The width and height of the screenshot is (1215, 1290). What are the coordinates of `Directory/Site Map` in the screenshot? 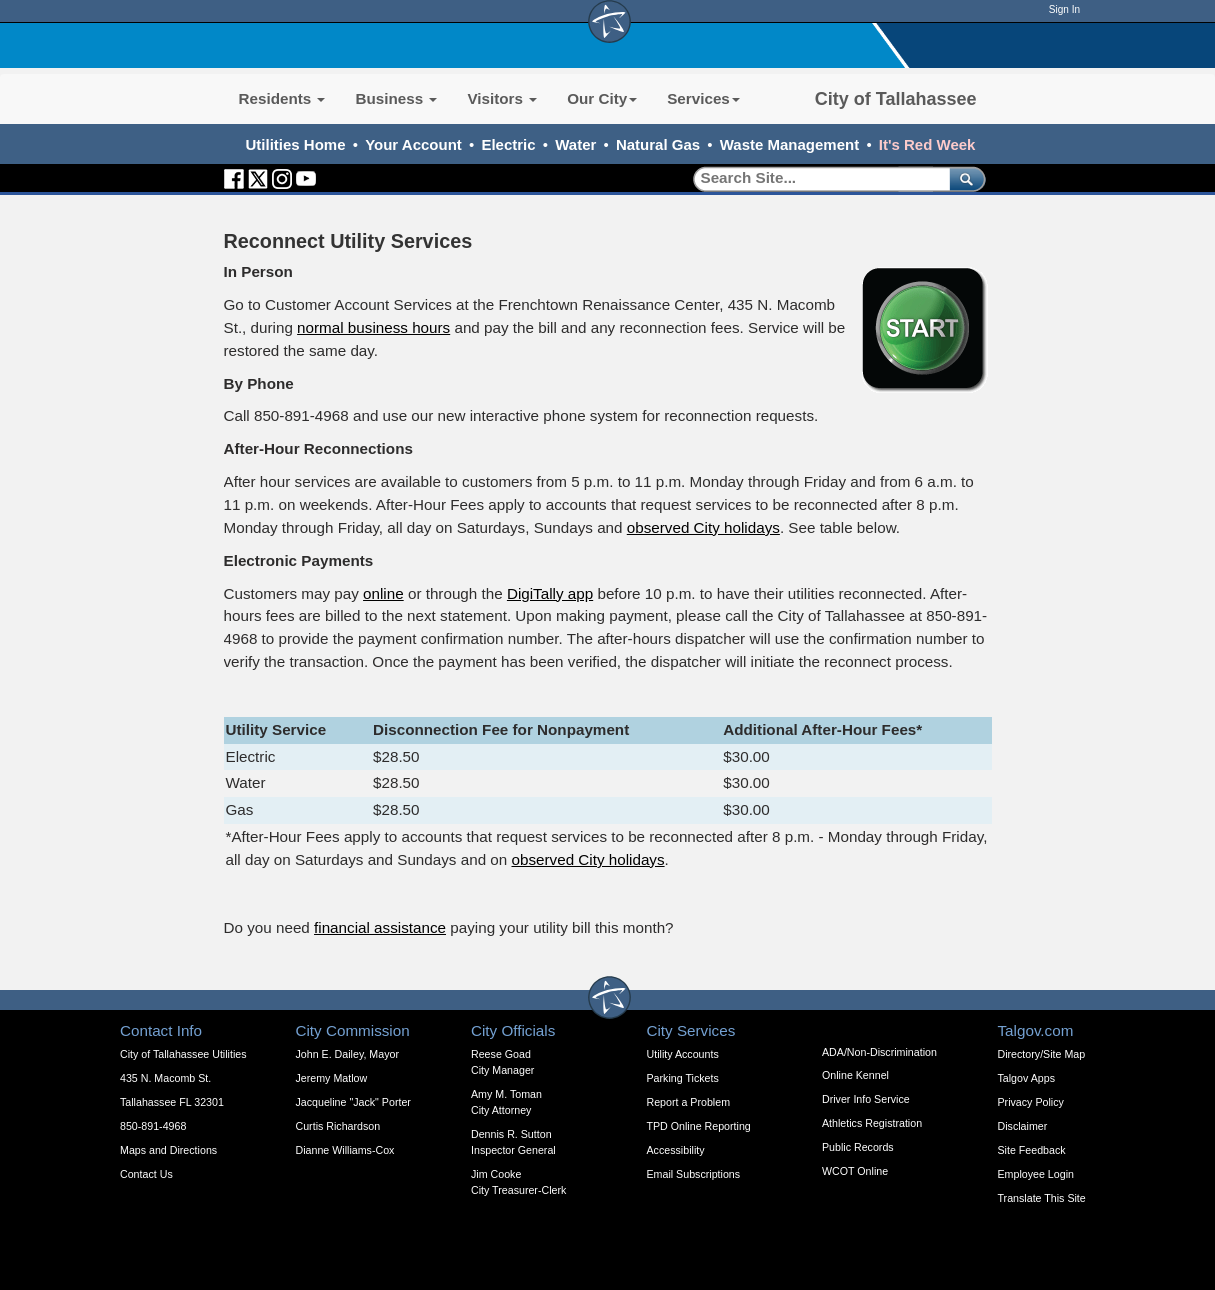 It's located at (1042, 1054).